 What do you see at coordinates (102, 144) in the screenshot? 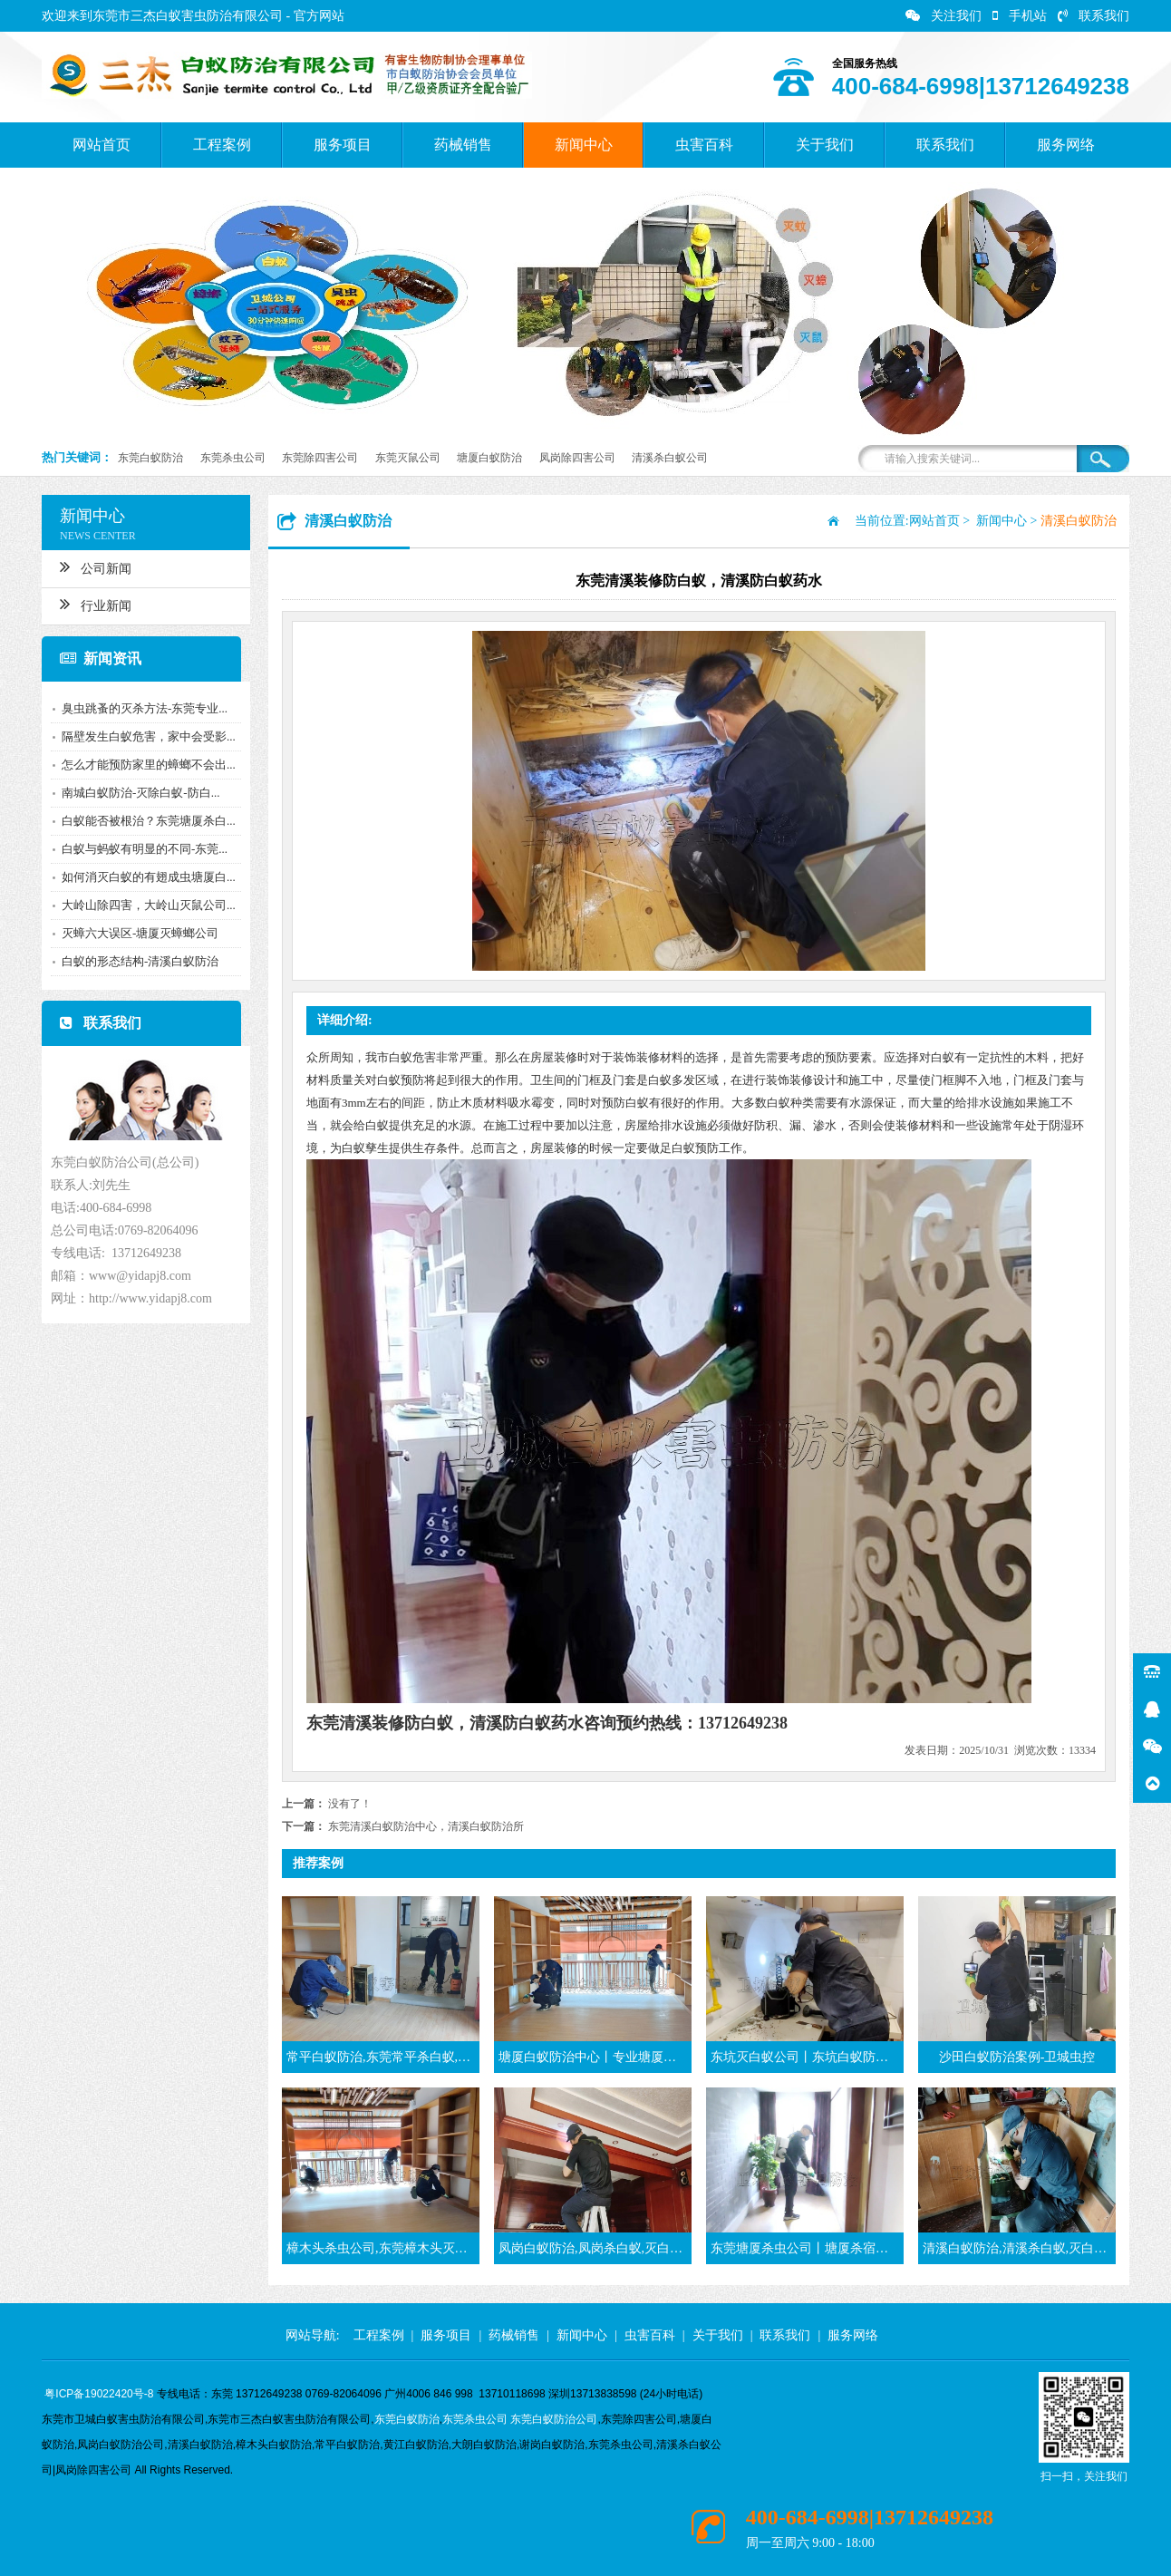
I see `网站首页` at bounding box center [102, 144].